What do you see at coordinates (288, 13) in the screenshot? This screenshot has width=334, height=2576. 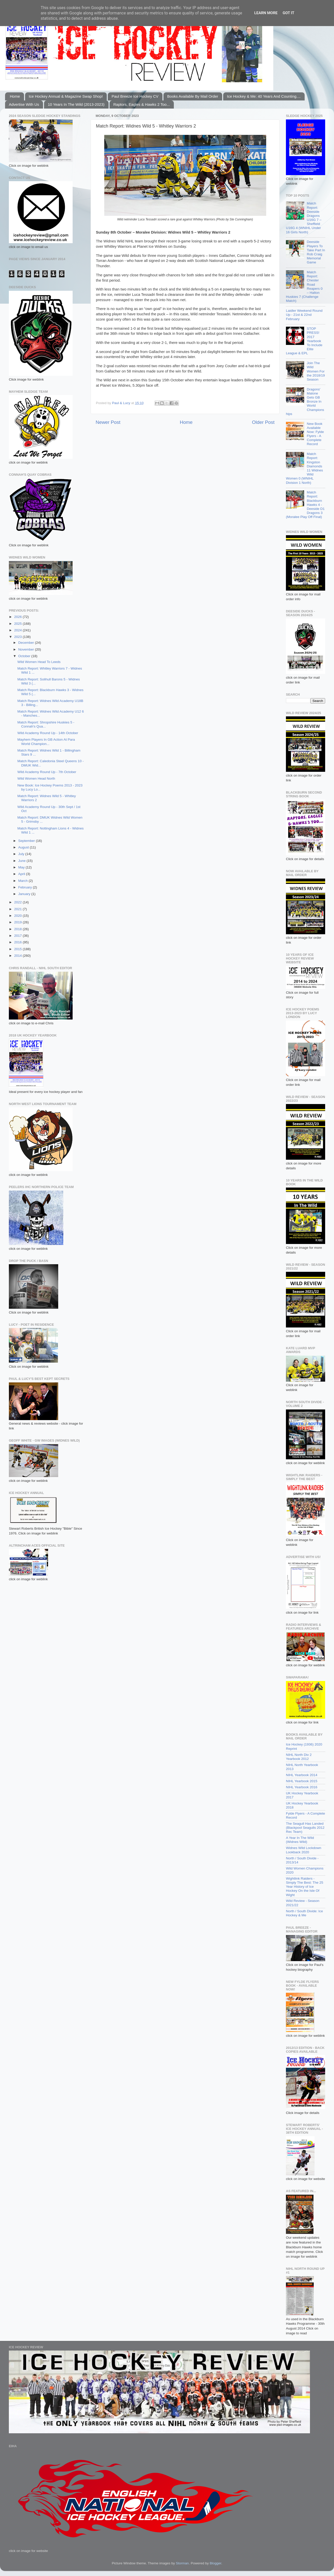 I see `Got it` at bounding box center [288, 13].